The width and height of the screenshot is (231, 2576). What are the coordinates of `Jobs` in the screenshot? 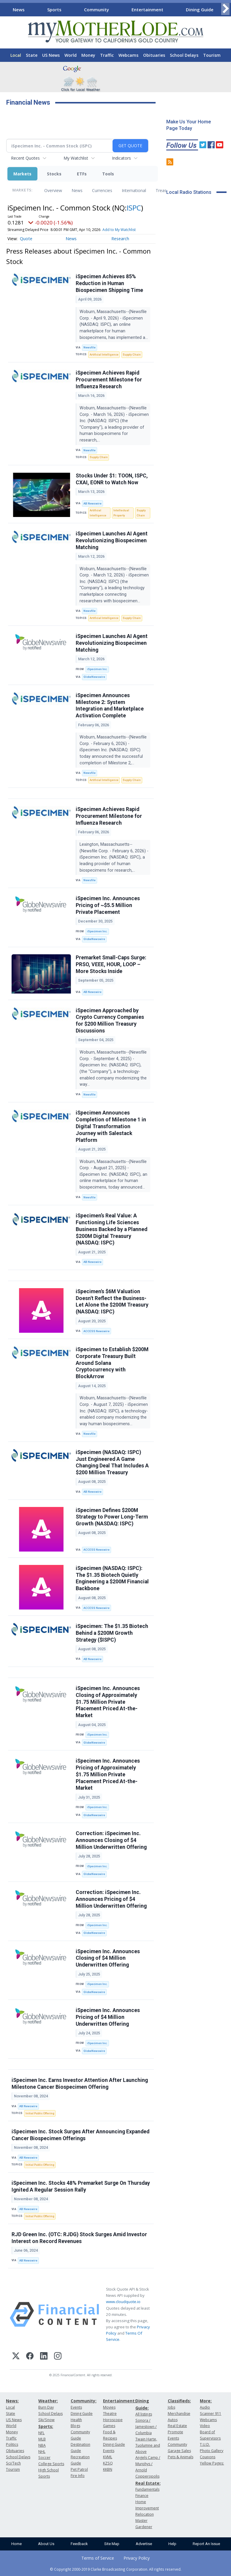 It's located at (171, 2407).